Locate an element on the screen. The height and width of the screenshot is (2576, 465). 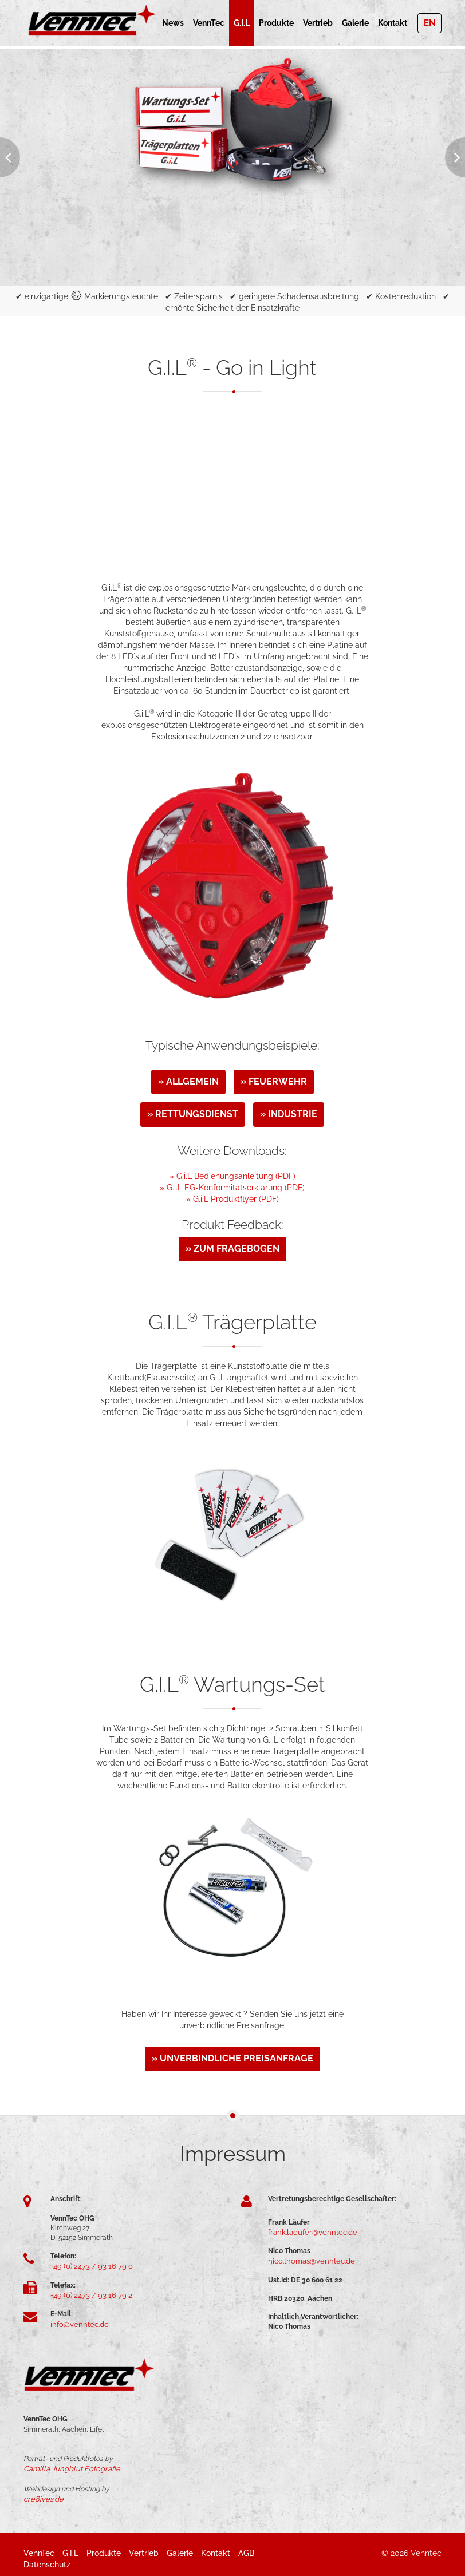
VennTec is located at coordinates (208, 22).